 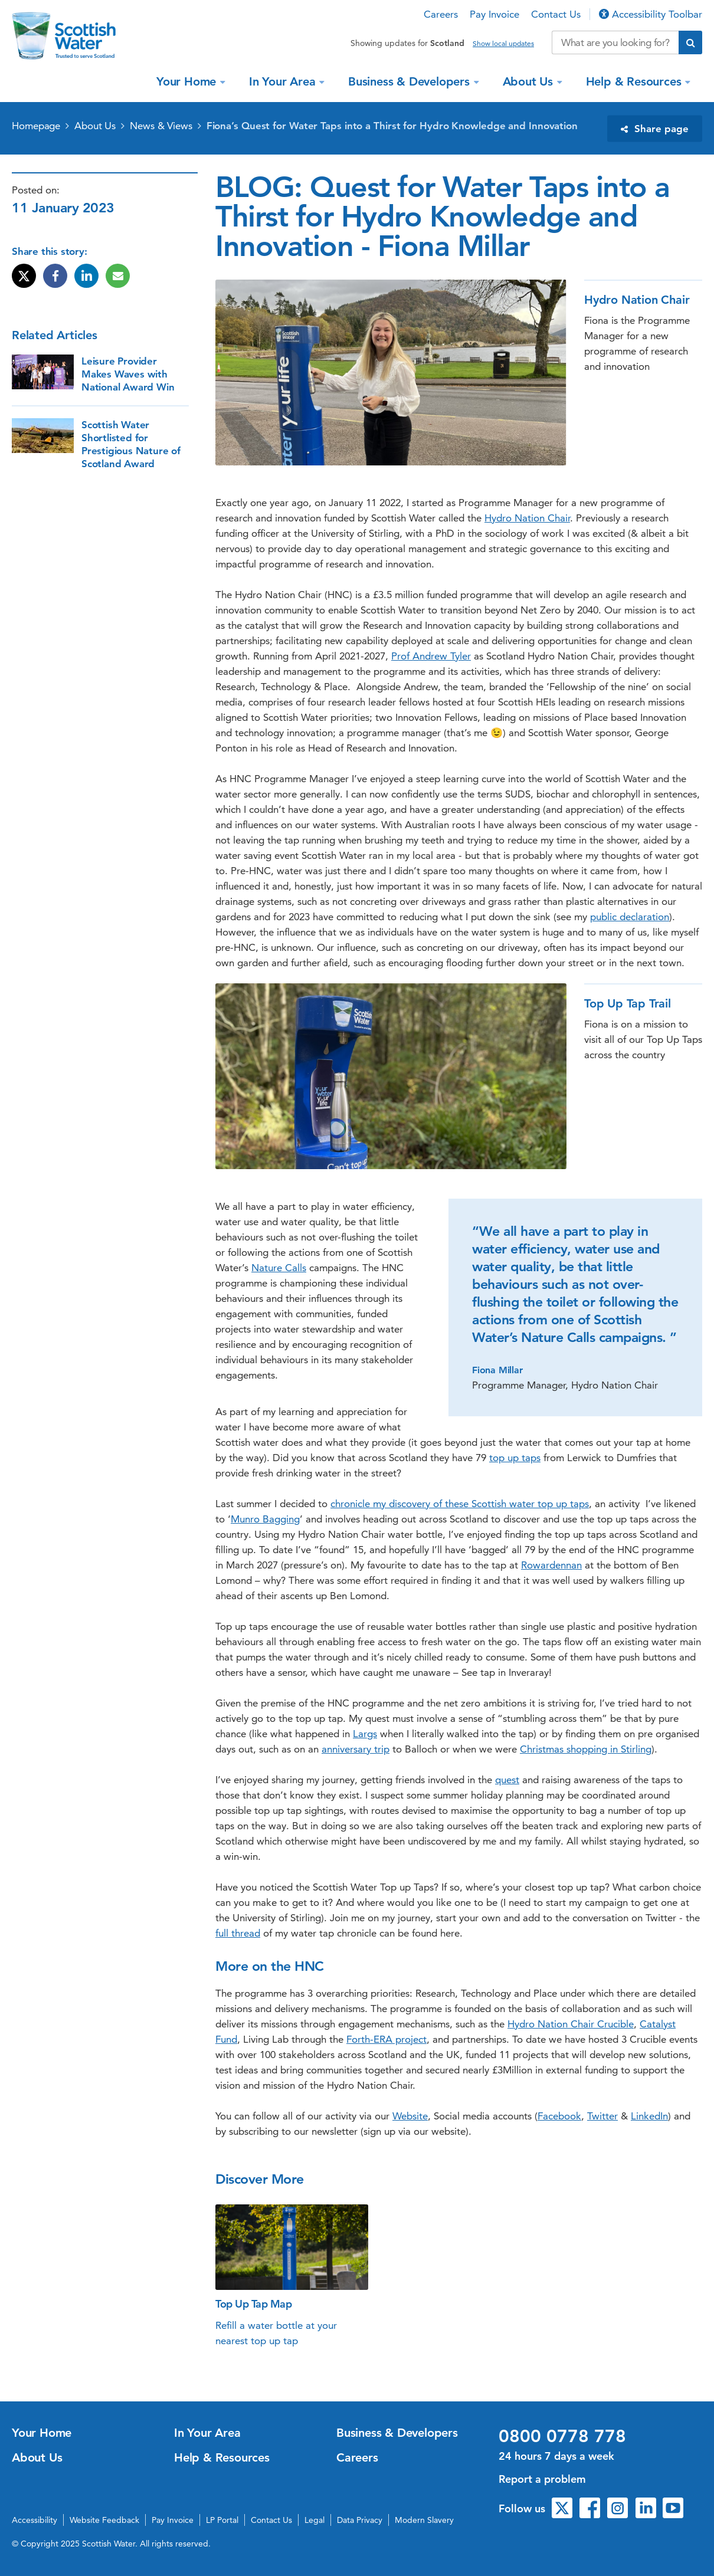 I want to click on Your Home, so click(x=188, y=81).